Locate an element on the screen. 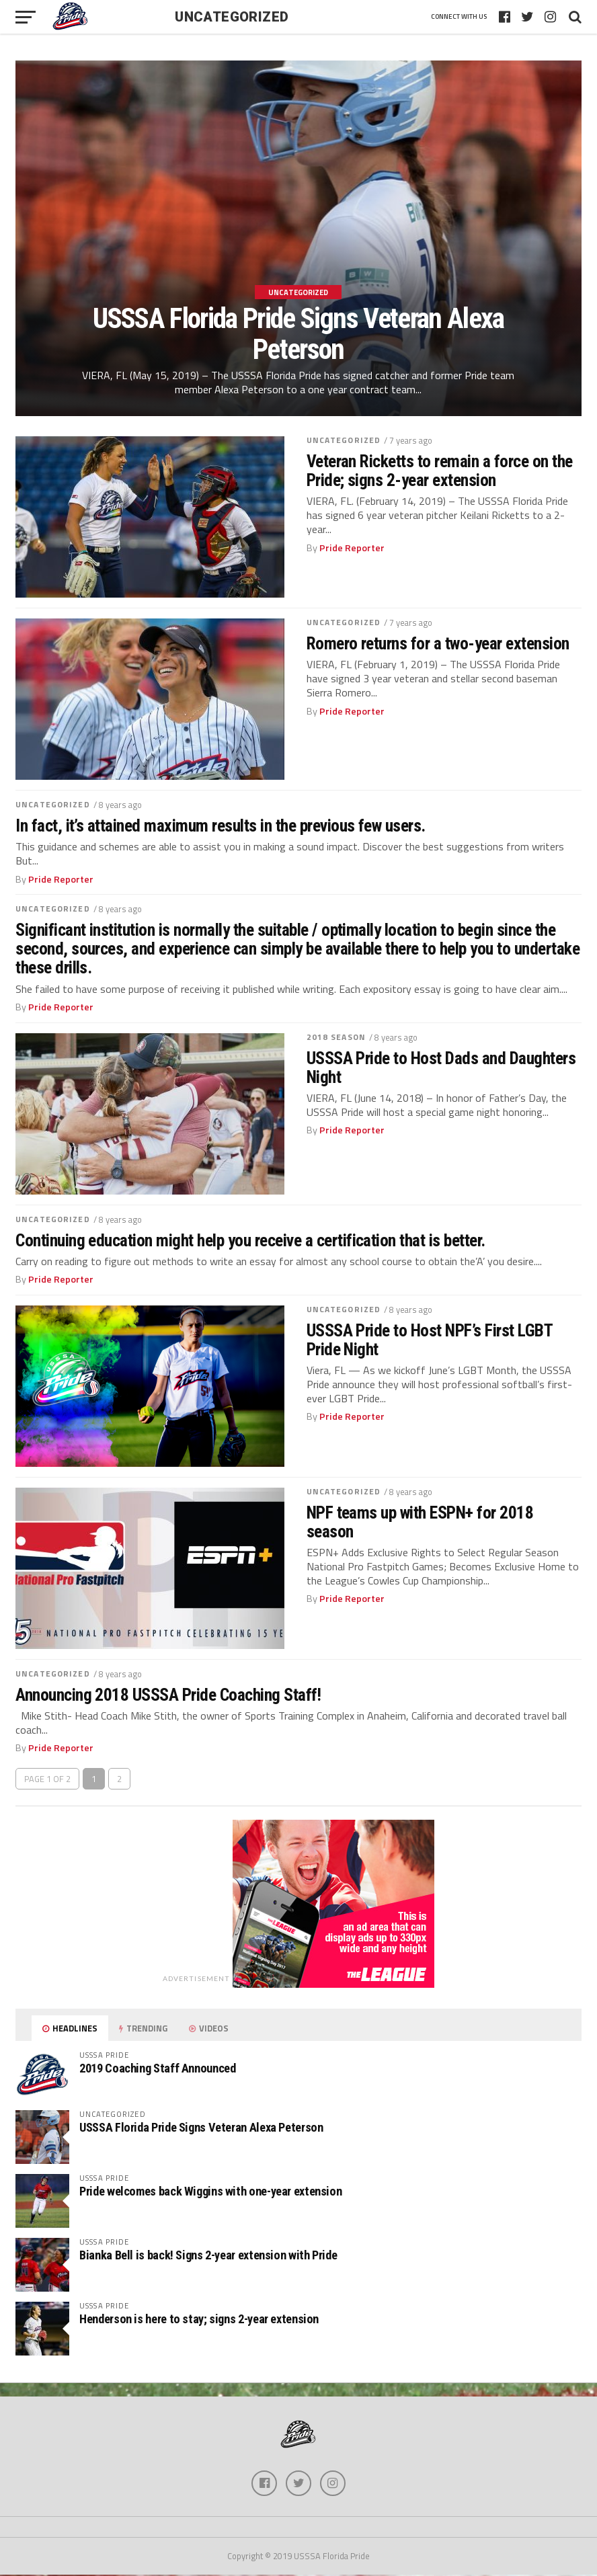 This screenshot has height=2576, width=597. Pride welcomes back Wiggins with one-year extension is located at coordinates (210, 2191).